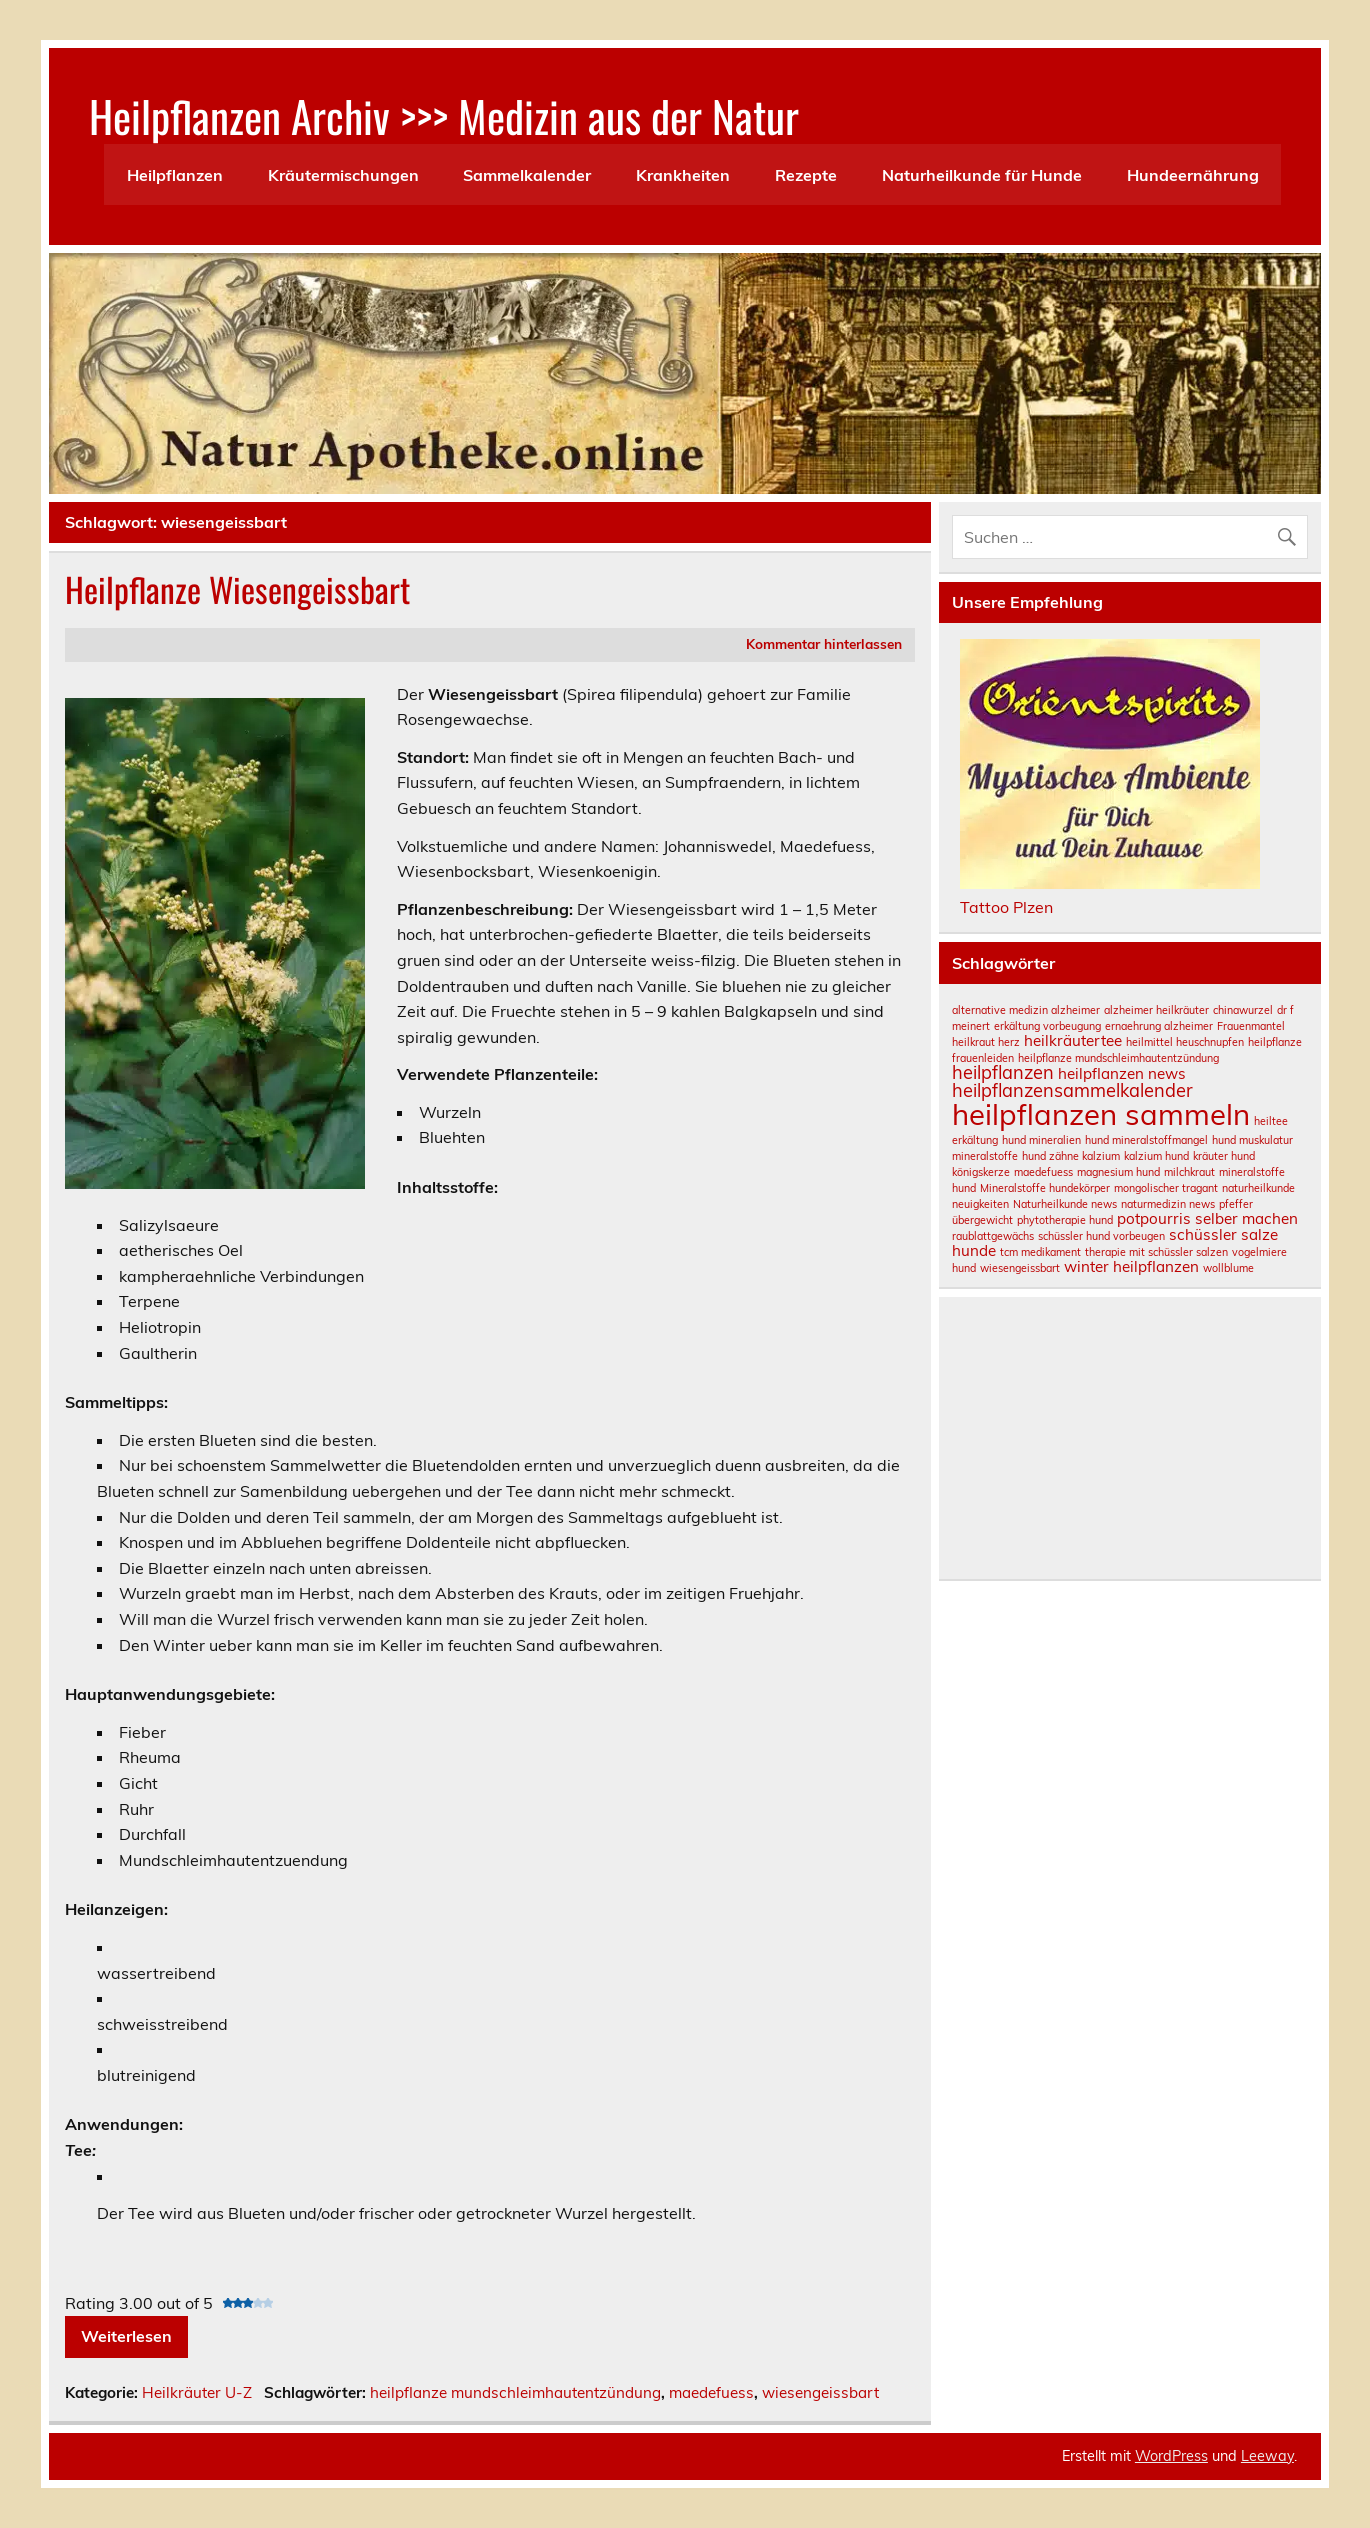  I want to click on wollblume [wollblume (1 Eintrag)], so click(1228, 1268).